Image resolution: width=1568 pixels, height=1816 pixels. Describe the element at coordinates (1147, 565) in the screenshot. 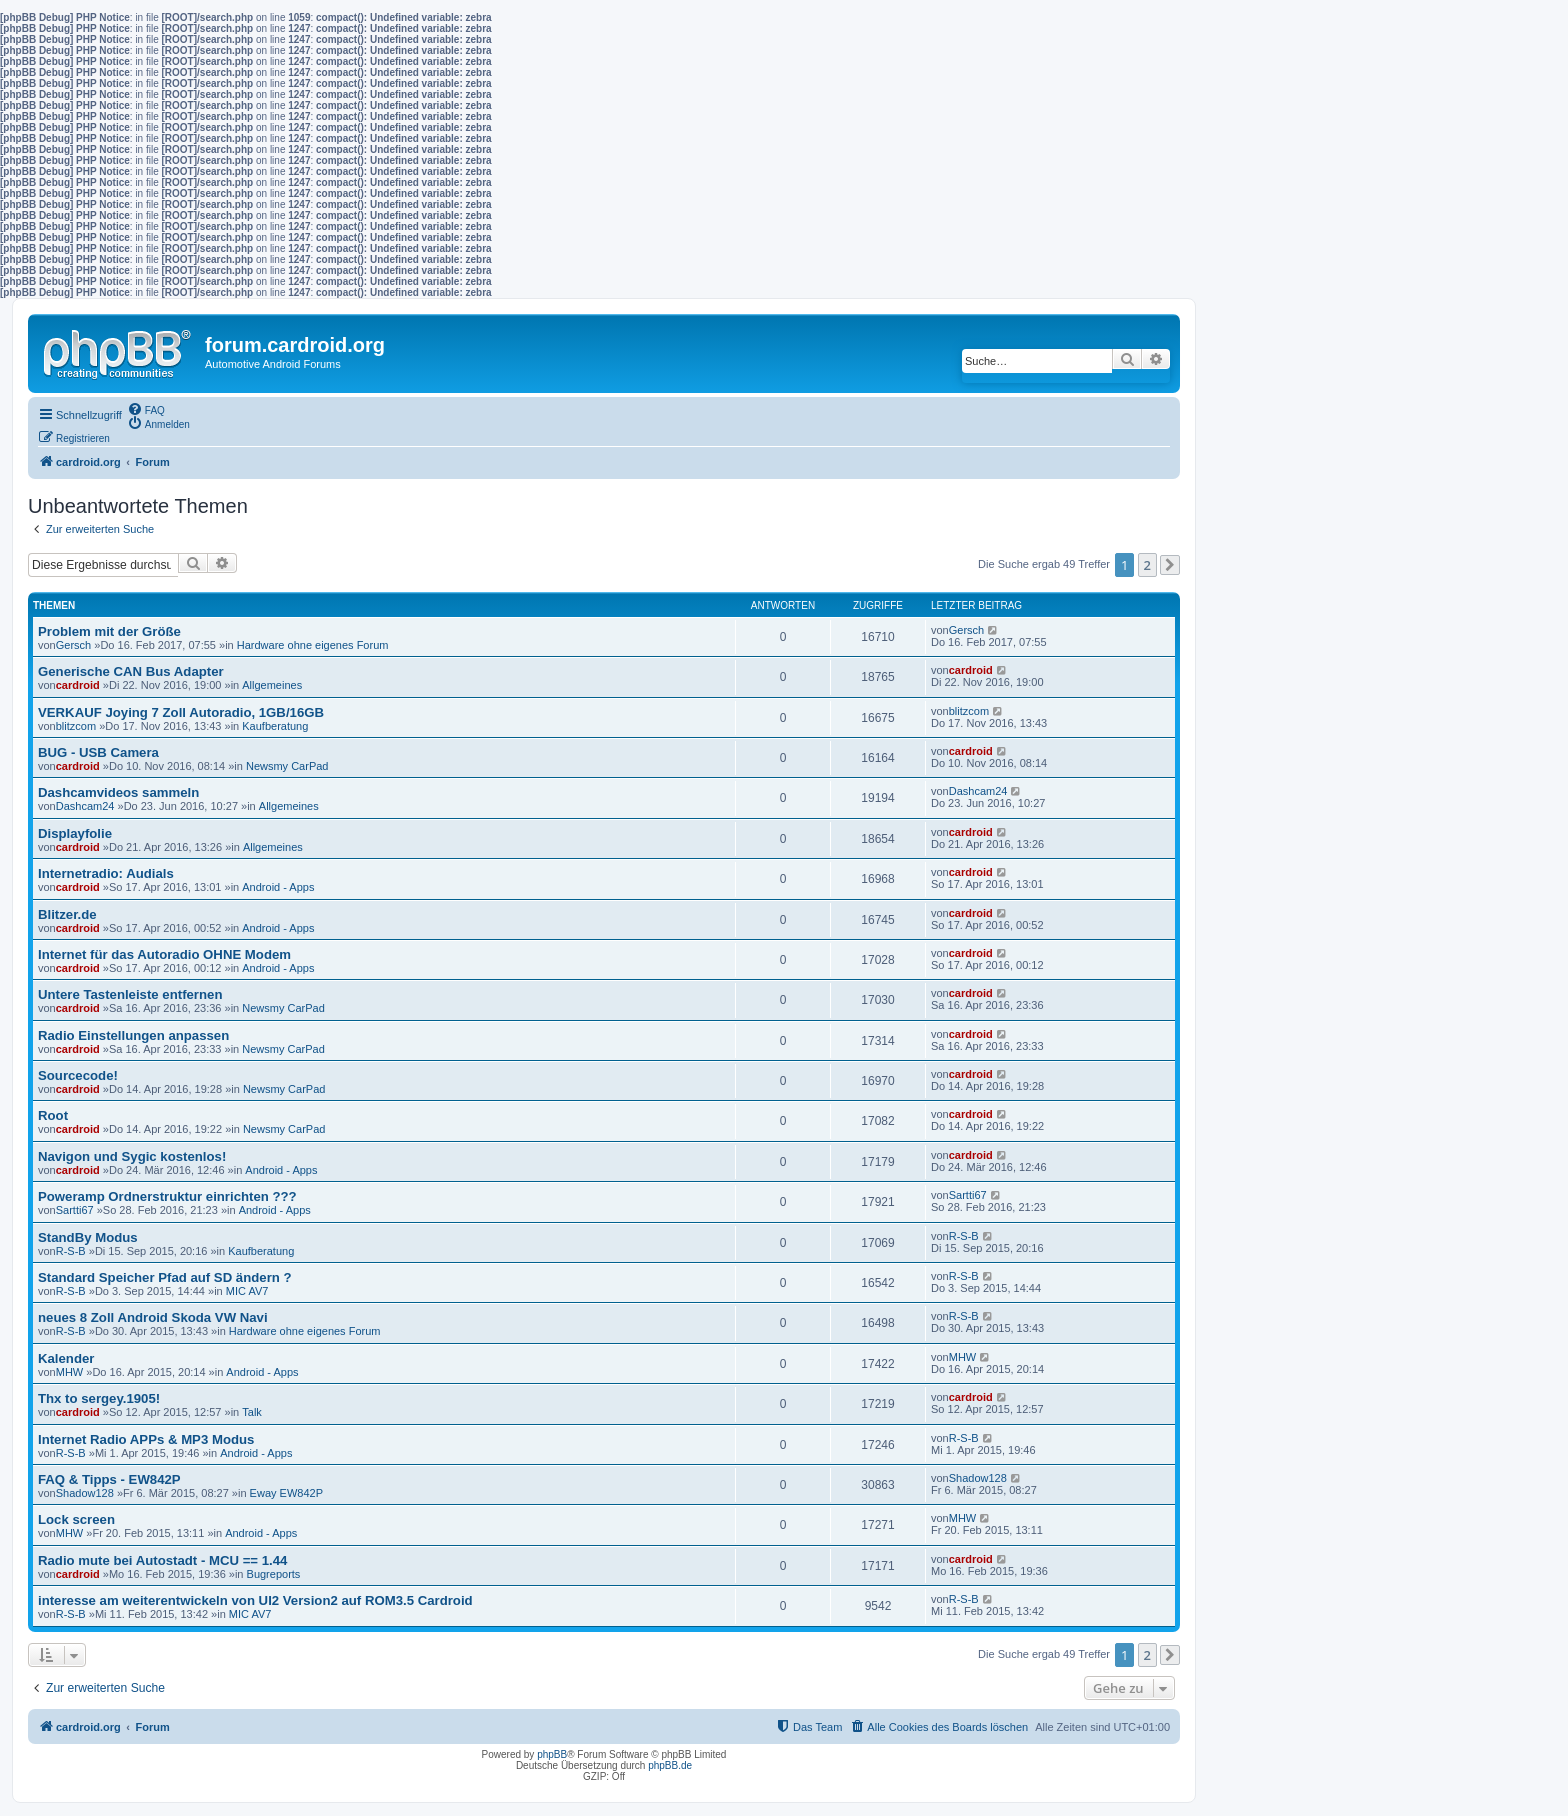

I see `2 [button]` at that location.